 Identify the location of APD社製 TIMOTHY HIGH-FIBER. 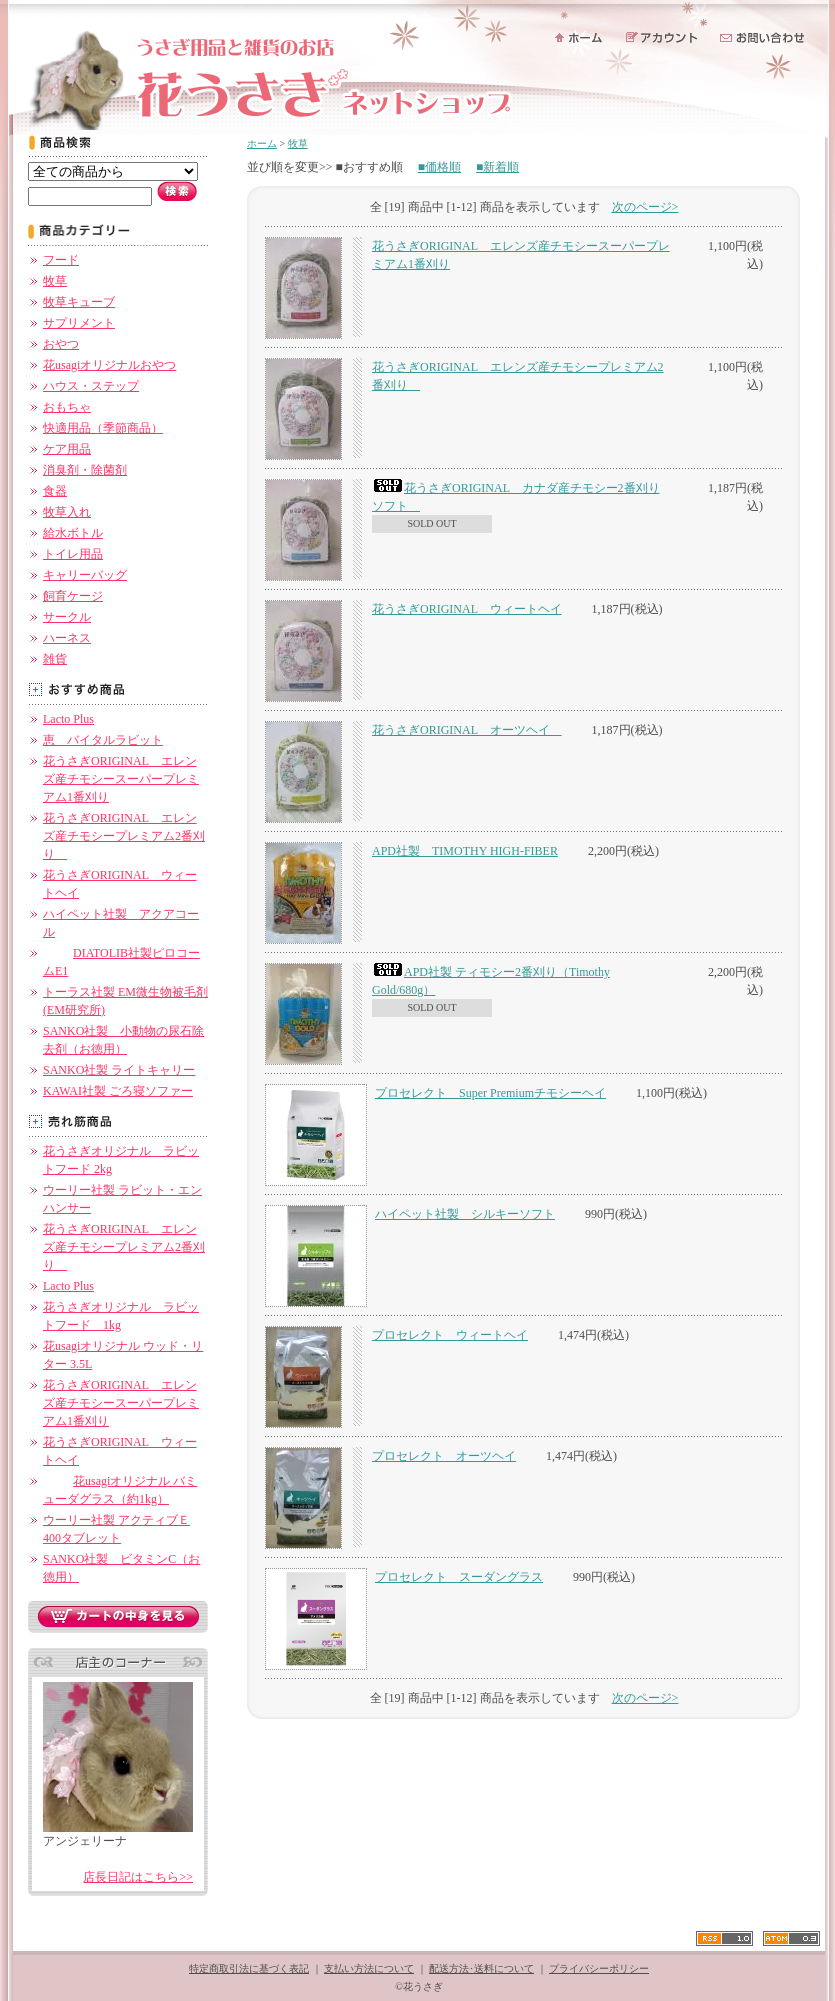
(465, 851).